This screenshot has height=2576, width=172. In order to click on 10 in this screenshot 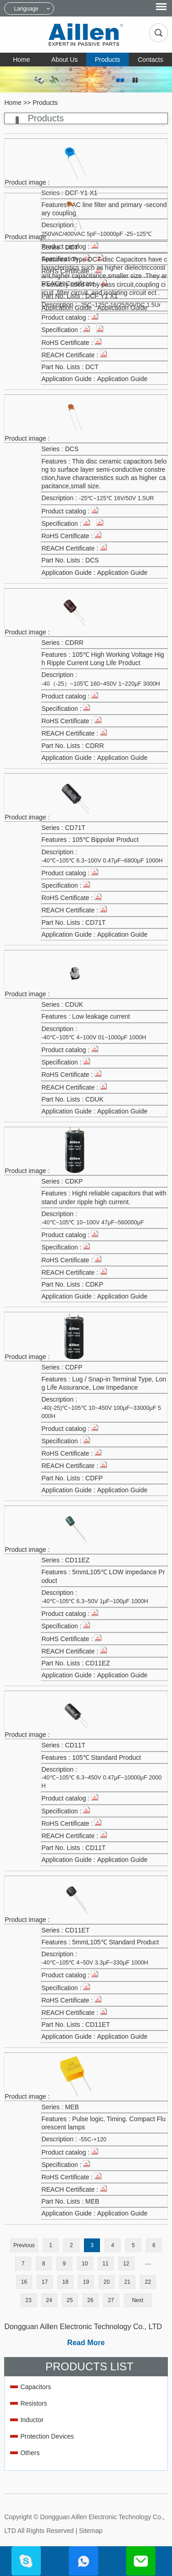, I will do `click(85, 2263)`.